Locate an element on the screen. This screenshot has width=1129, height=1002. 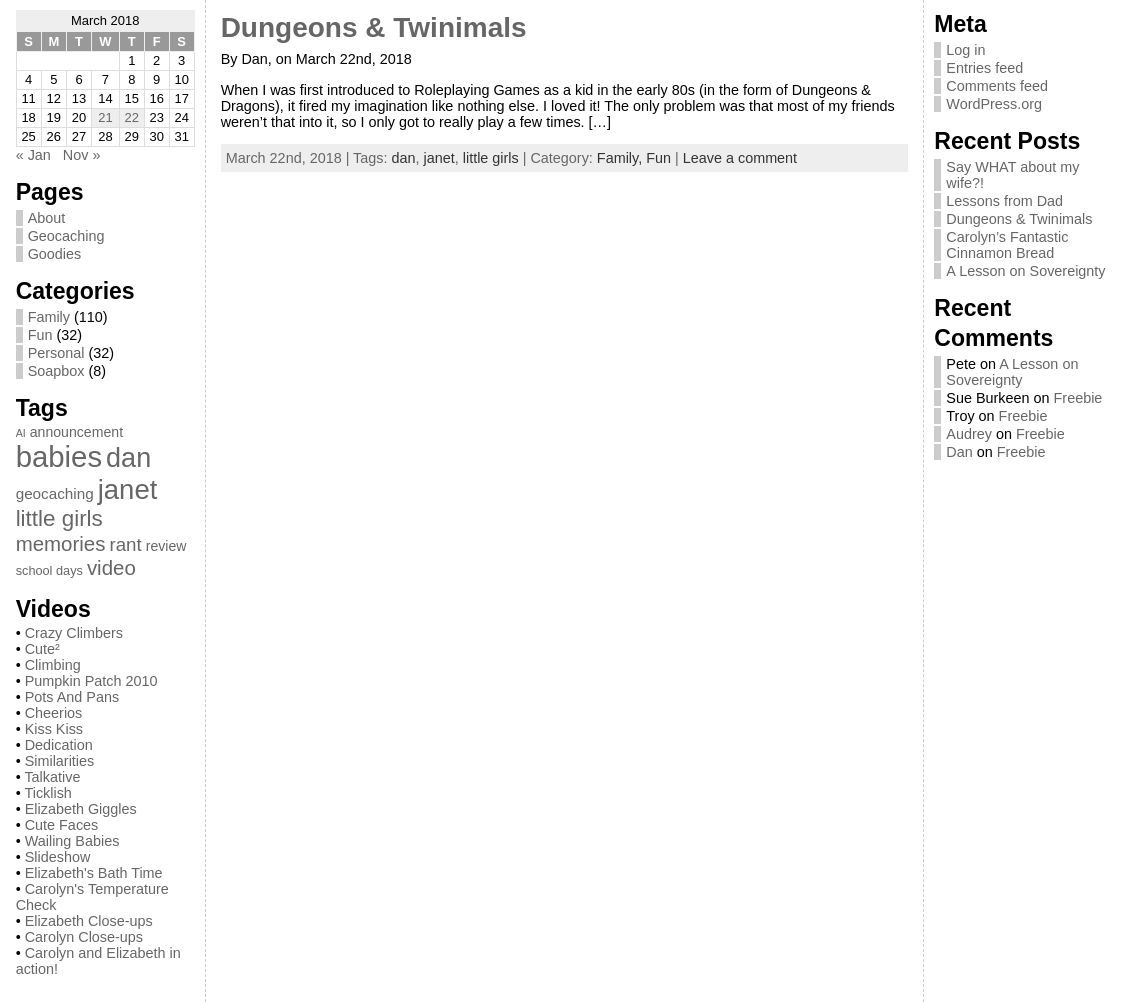
Goodies is located at coordinates (55, 254).